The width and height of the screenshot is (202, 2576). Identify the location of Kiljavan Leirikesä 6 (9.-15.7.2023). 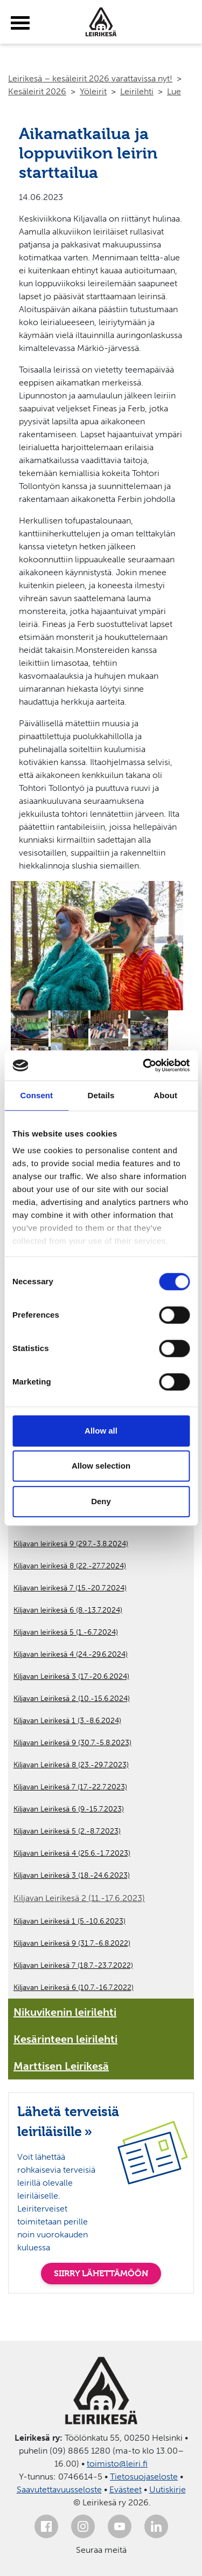
(68, 1809).